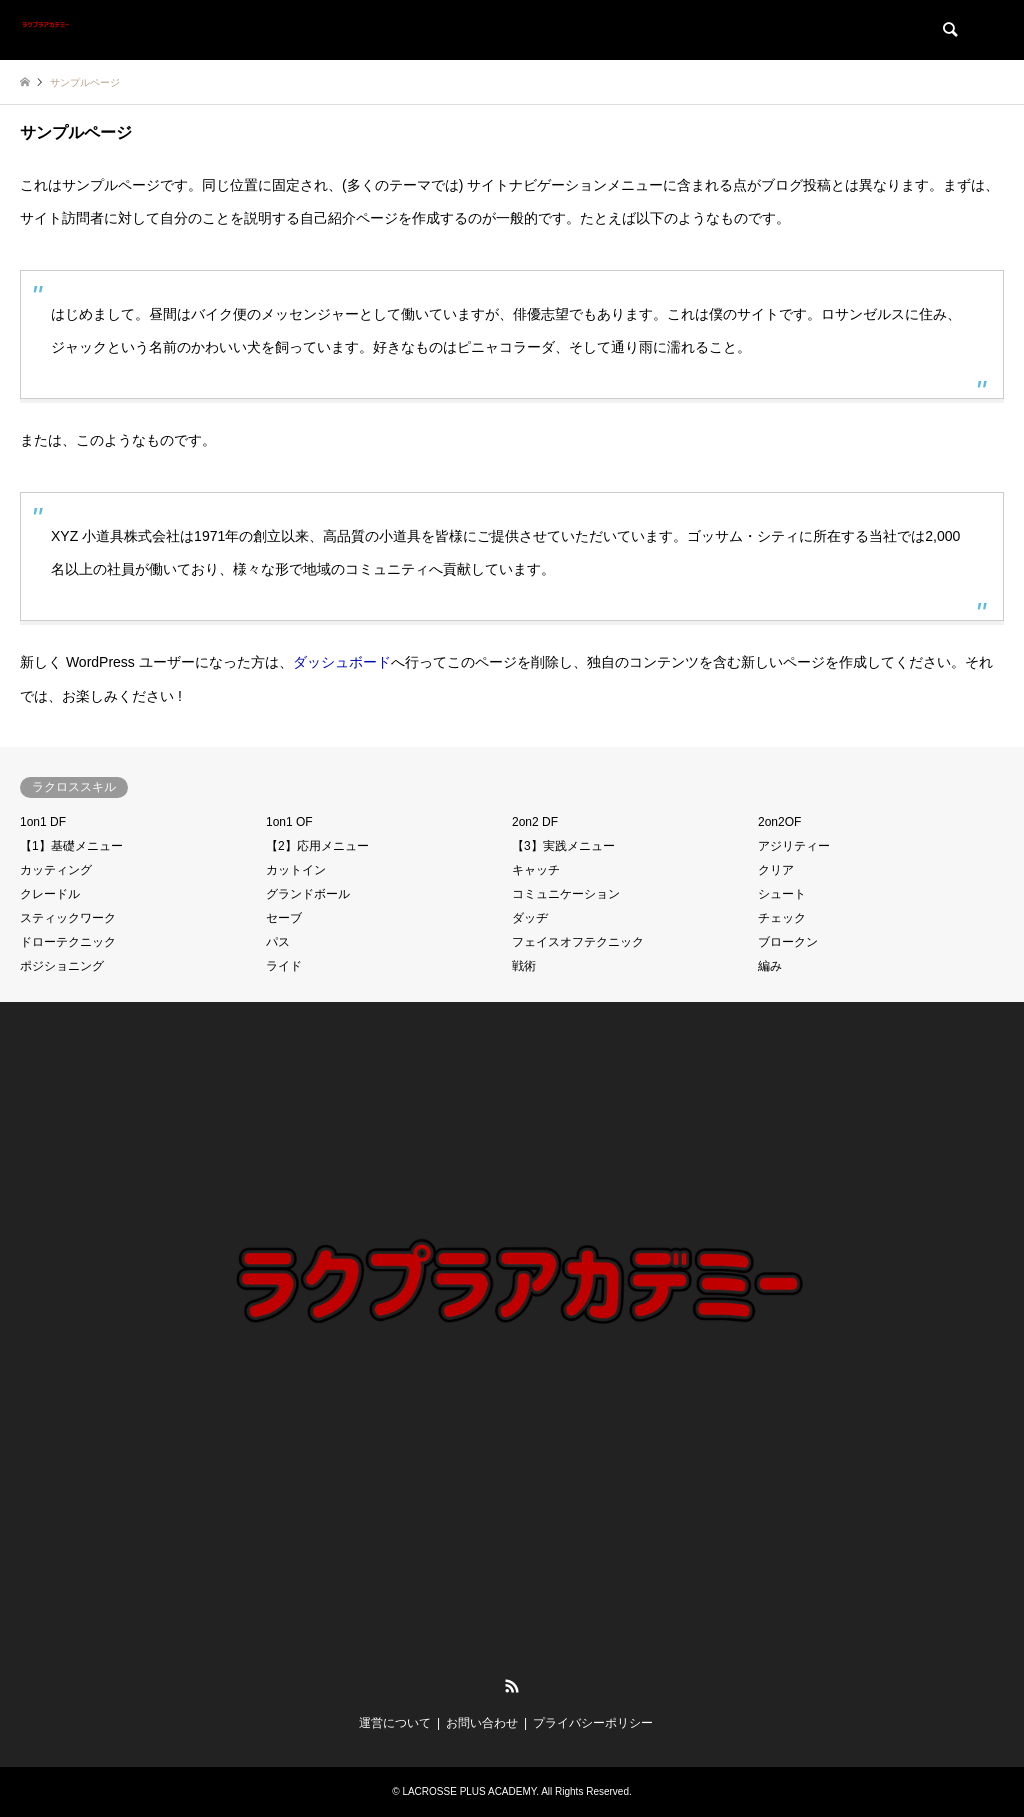  I want to click on キャッチ, so click(536, 870).